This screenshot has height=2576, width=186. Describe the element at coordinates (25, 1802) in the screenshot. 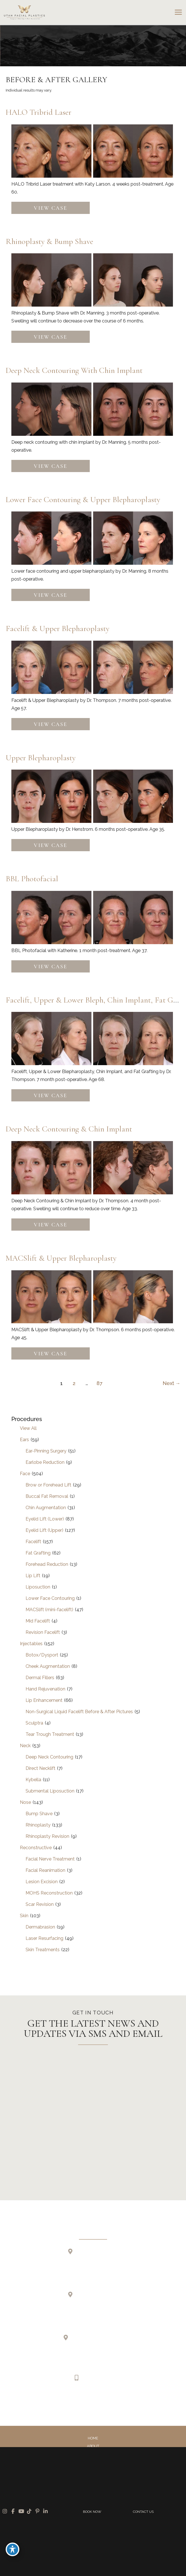

I see `Nose` at that location.